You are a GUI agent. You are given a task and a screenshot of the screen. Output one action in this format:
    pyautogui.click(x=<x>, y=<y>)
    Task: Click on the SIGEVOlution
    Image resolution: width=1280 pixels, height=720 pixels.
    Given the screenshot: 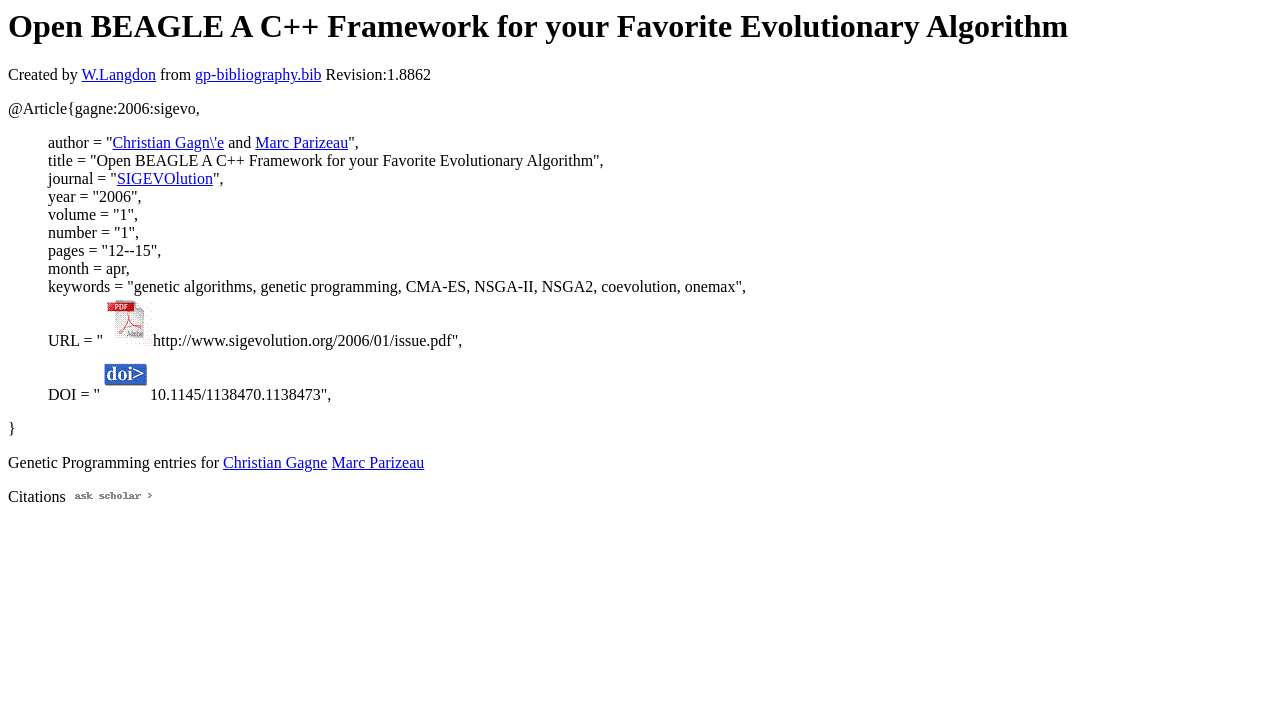 What is the action you would take?
    pyautogui.click(x=165, y=178)
    